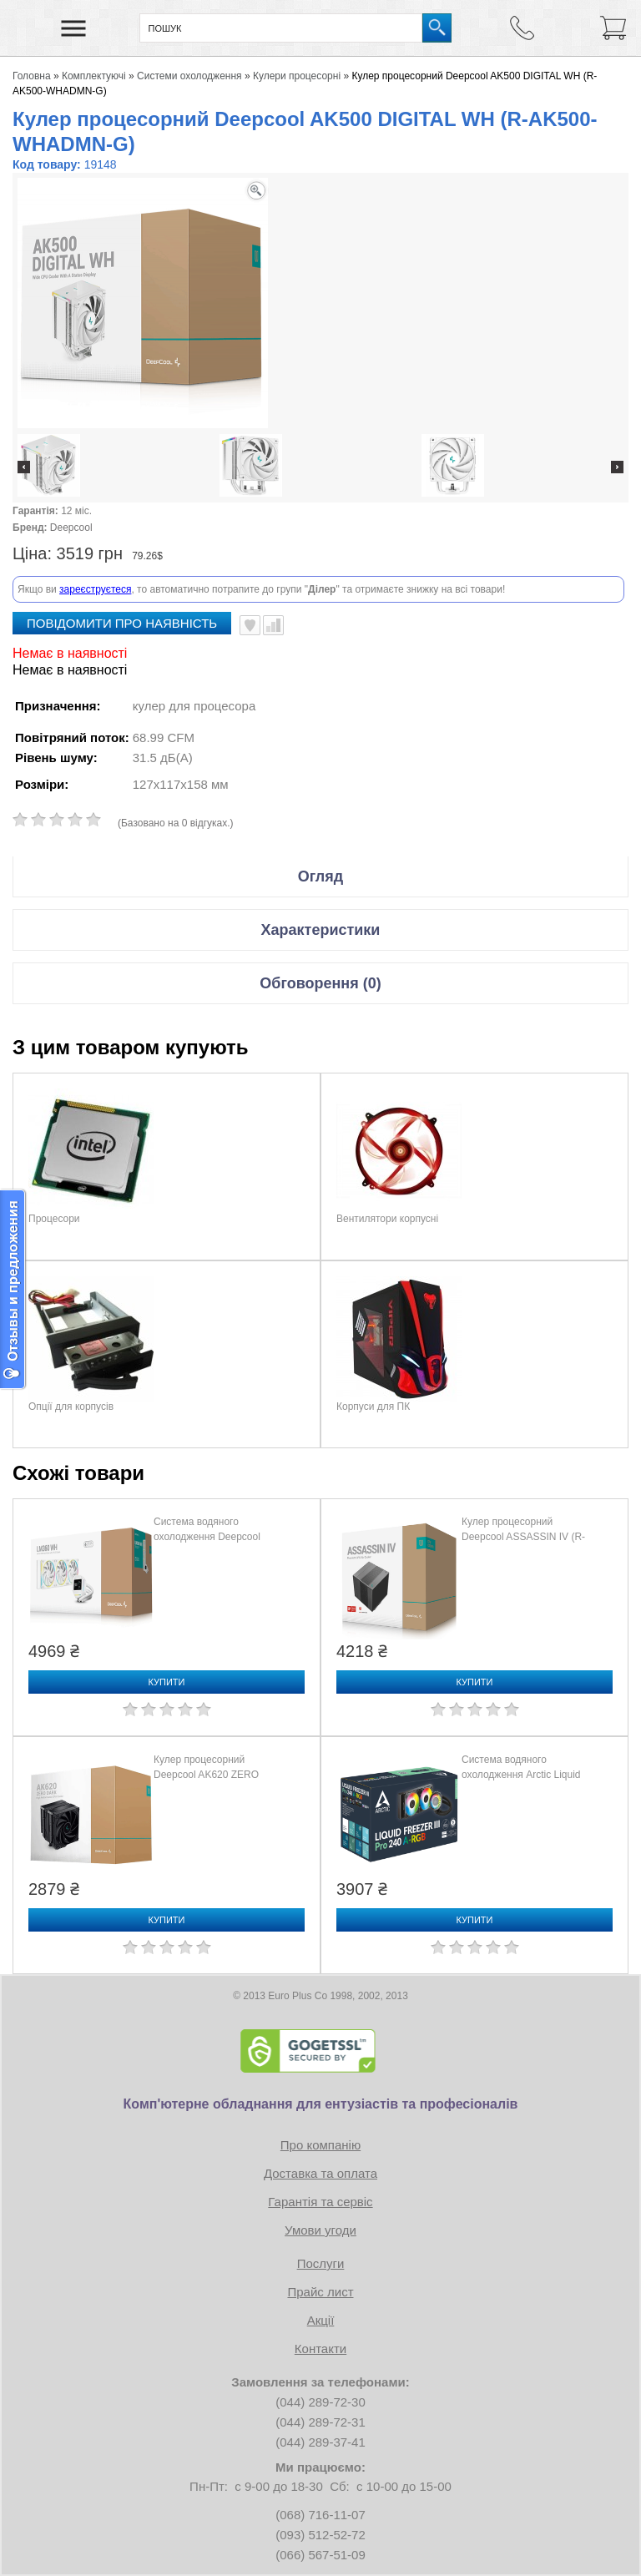 This screenshot has width=641, height=2576. What do you see at coordinates (54, 1219) in the screenshot?
I see `Процесори` at bounding box center [54, 1219].